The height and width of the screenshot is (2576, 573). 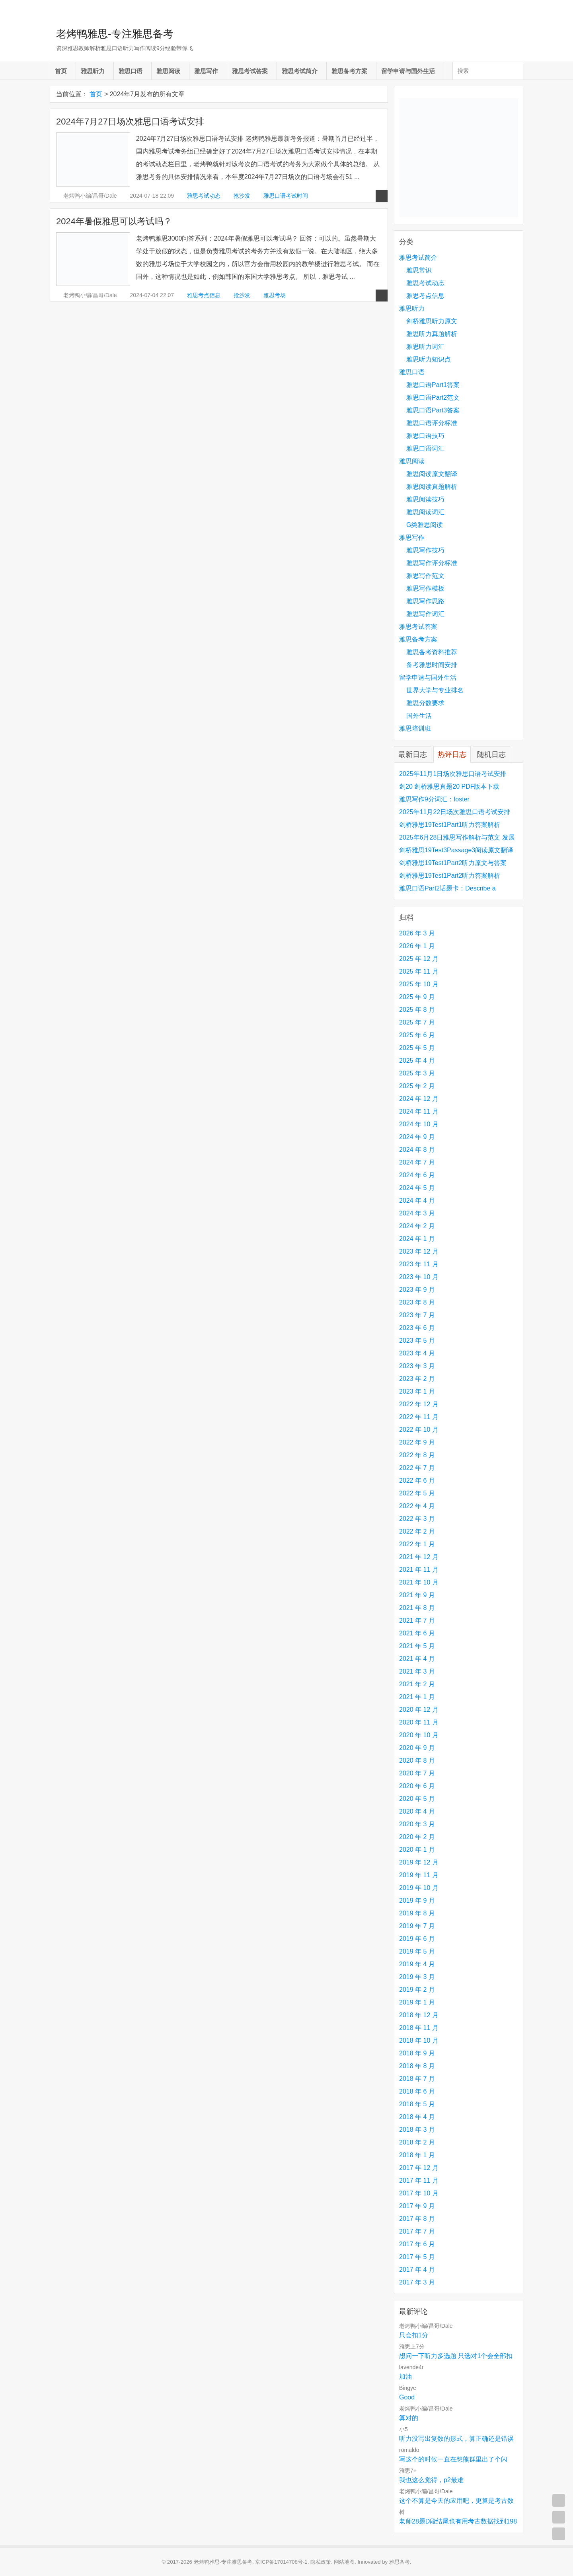 What do you see at coordinates (419, 2180) in the screenshot?
I see `2017 年 11 月` at bounding box center [419, 2180].